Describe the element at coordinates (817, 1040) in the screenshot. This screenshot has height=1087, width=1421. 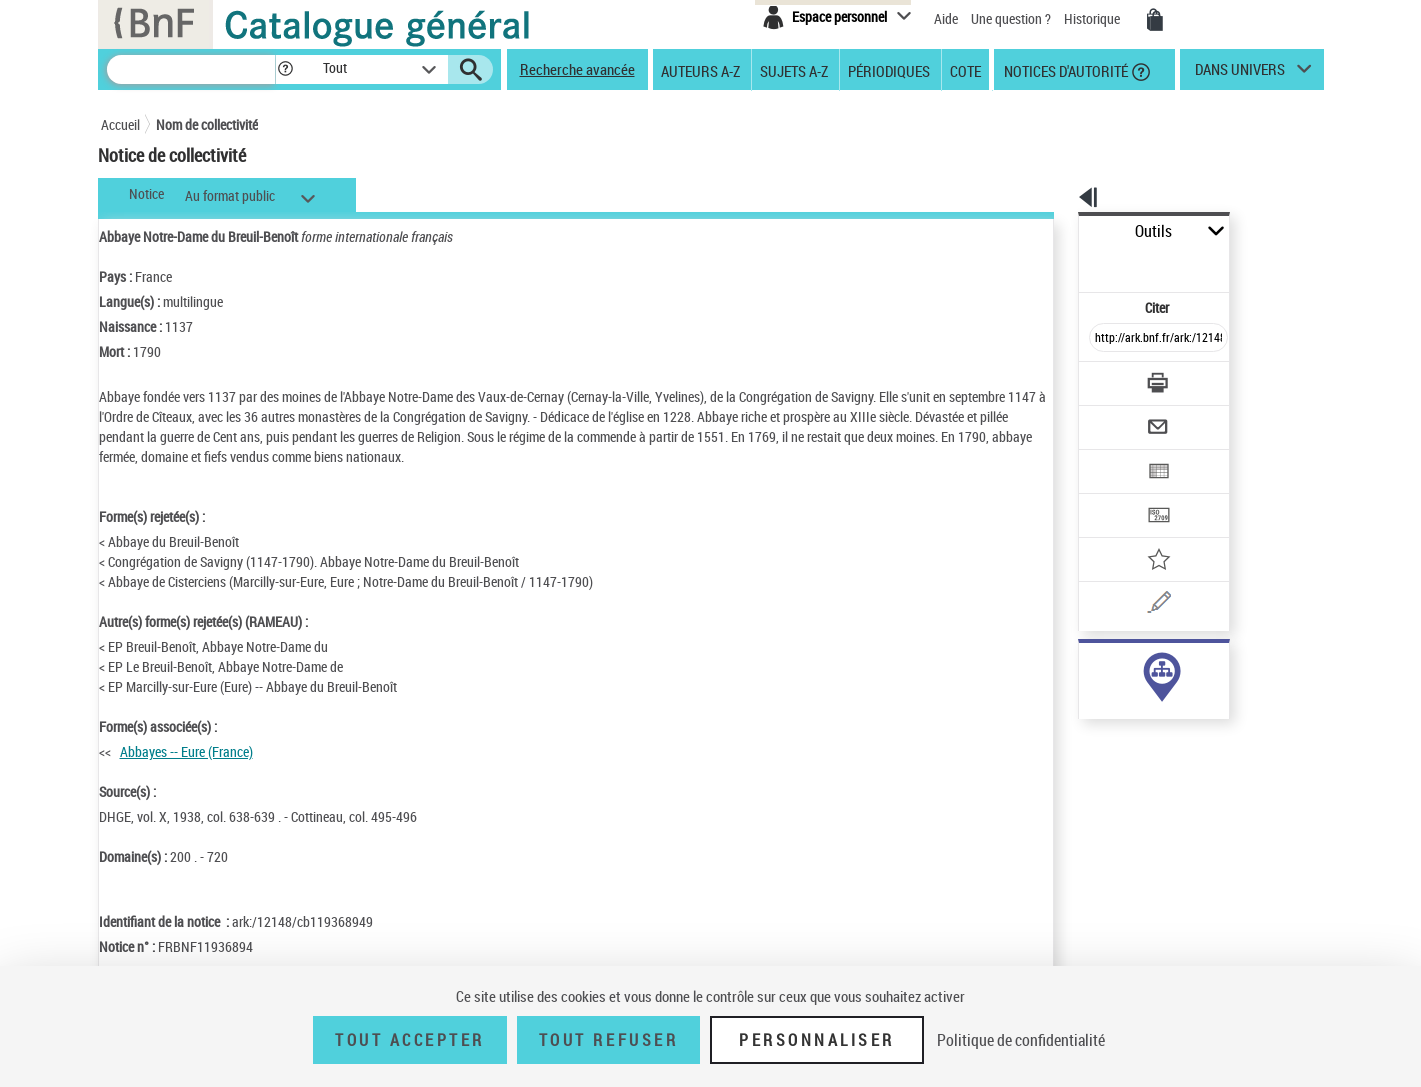
I see `Personnaliser [Personnaliser (fenêtre modale)]` at that location.